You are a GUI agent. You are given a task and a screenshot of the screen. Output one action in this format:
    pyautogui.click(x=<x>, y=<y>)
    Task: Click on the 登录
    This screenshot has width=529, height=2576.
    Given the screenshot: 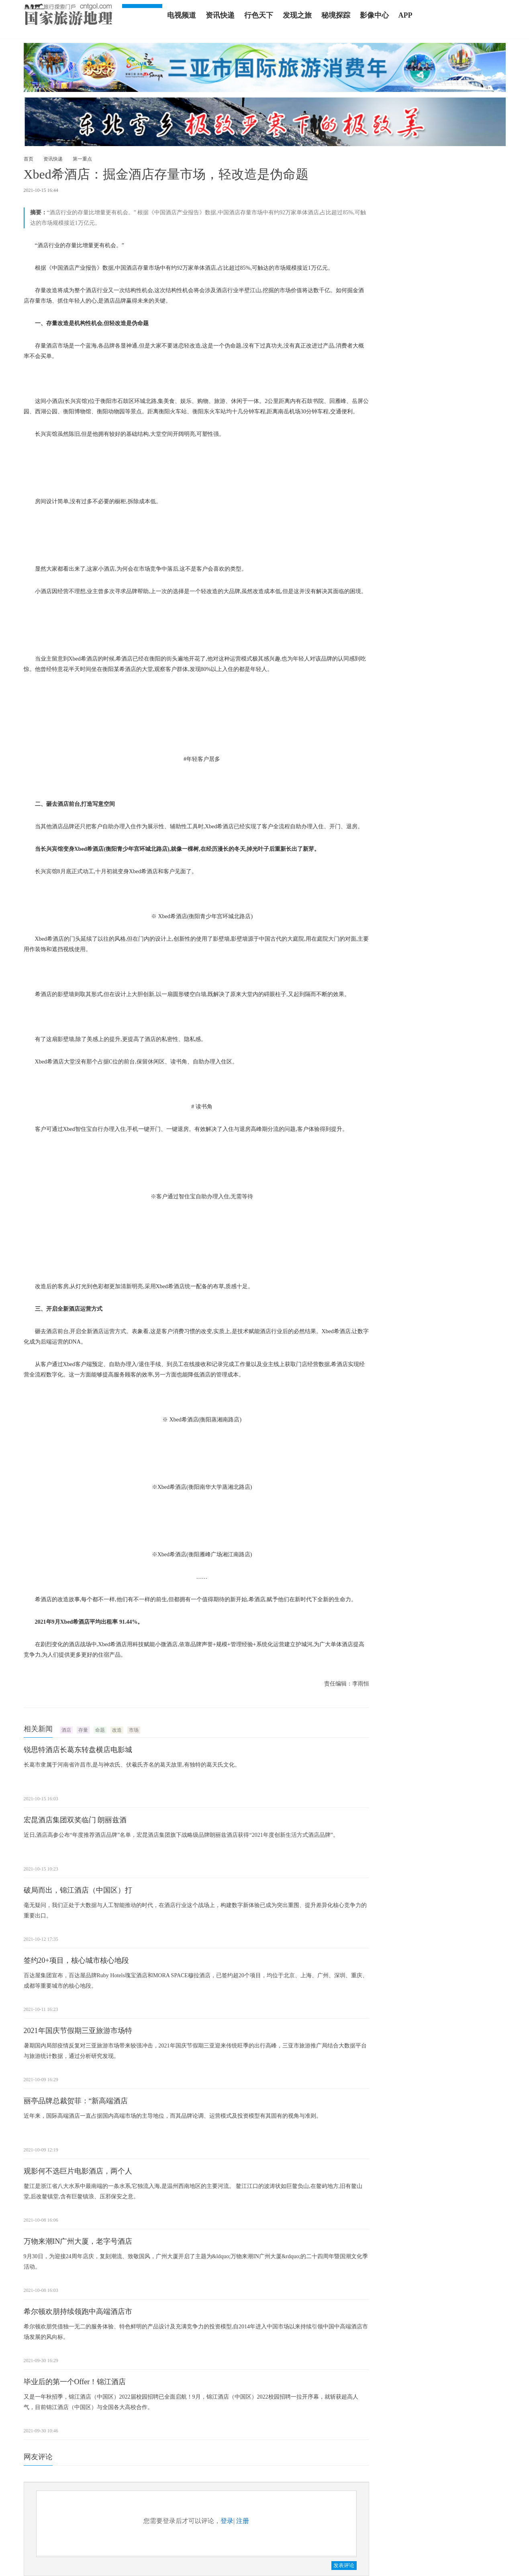 What is the action you would take?
    pyautogui.click(x=227, y=2520)
    